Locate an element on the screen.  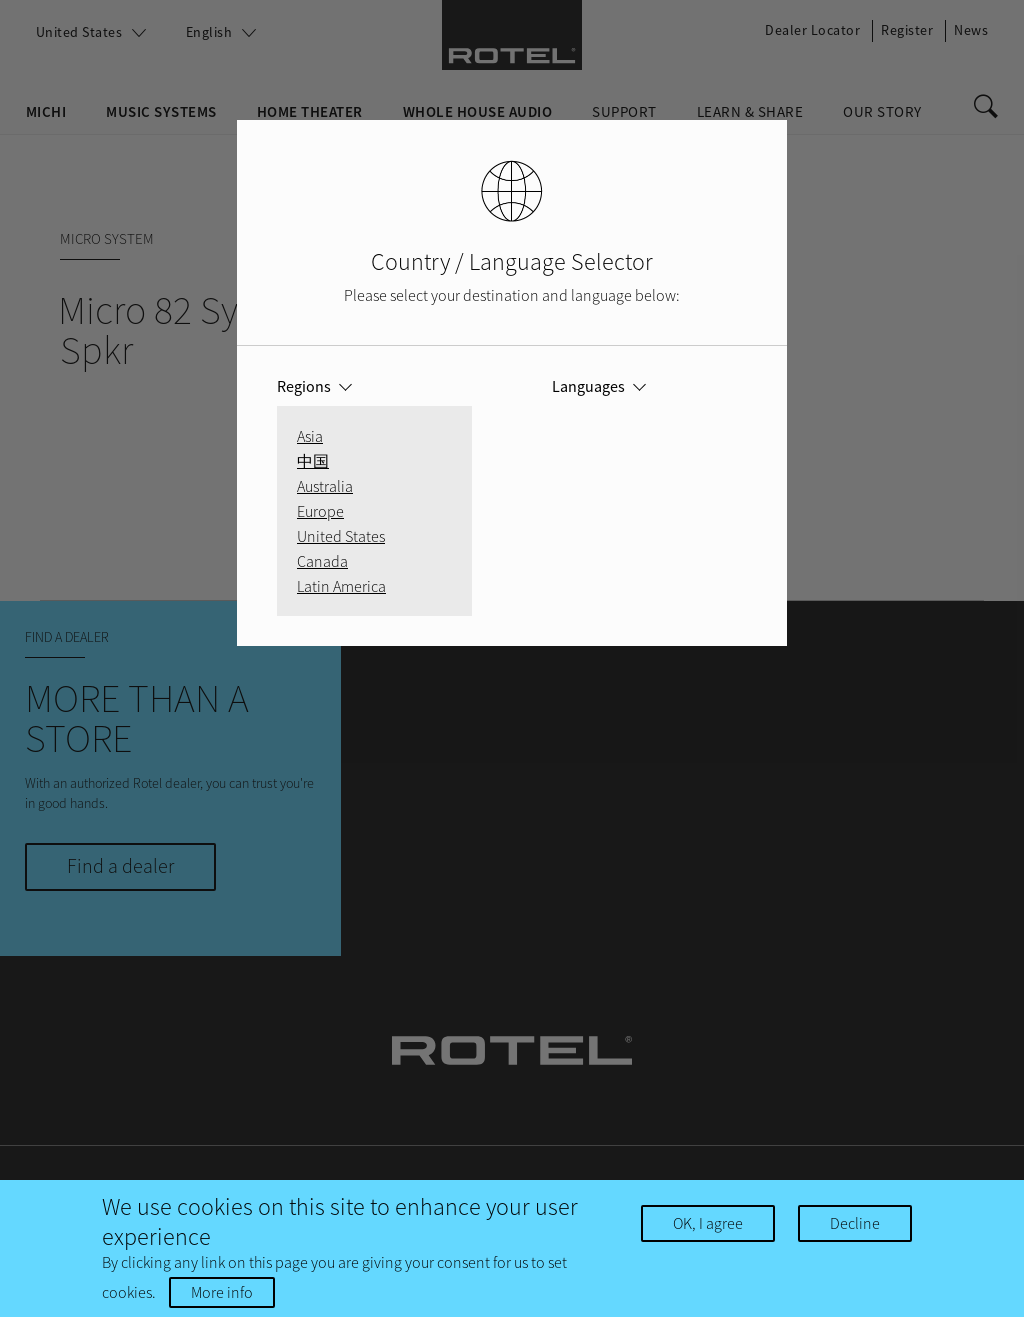
United States is located at coordinates (341, 536).